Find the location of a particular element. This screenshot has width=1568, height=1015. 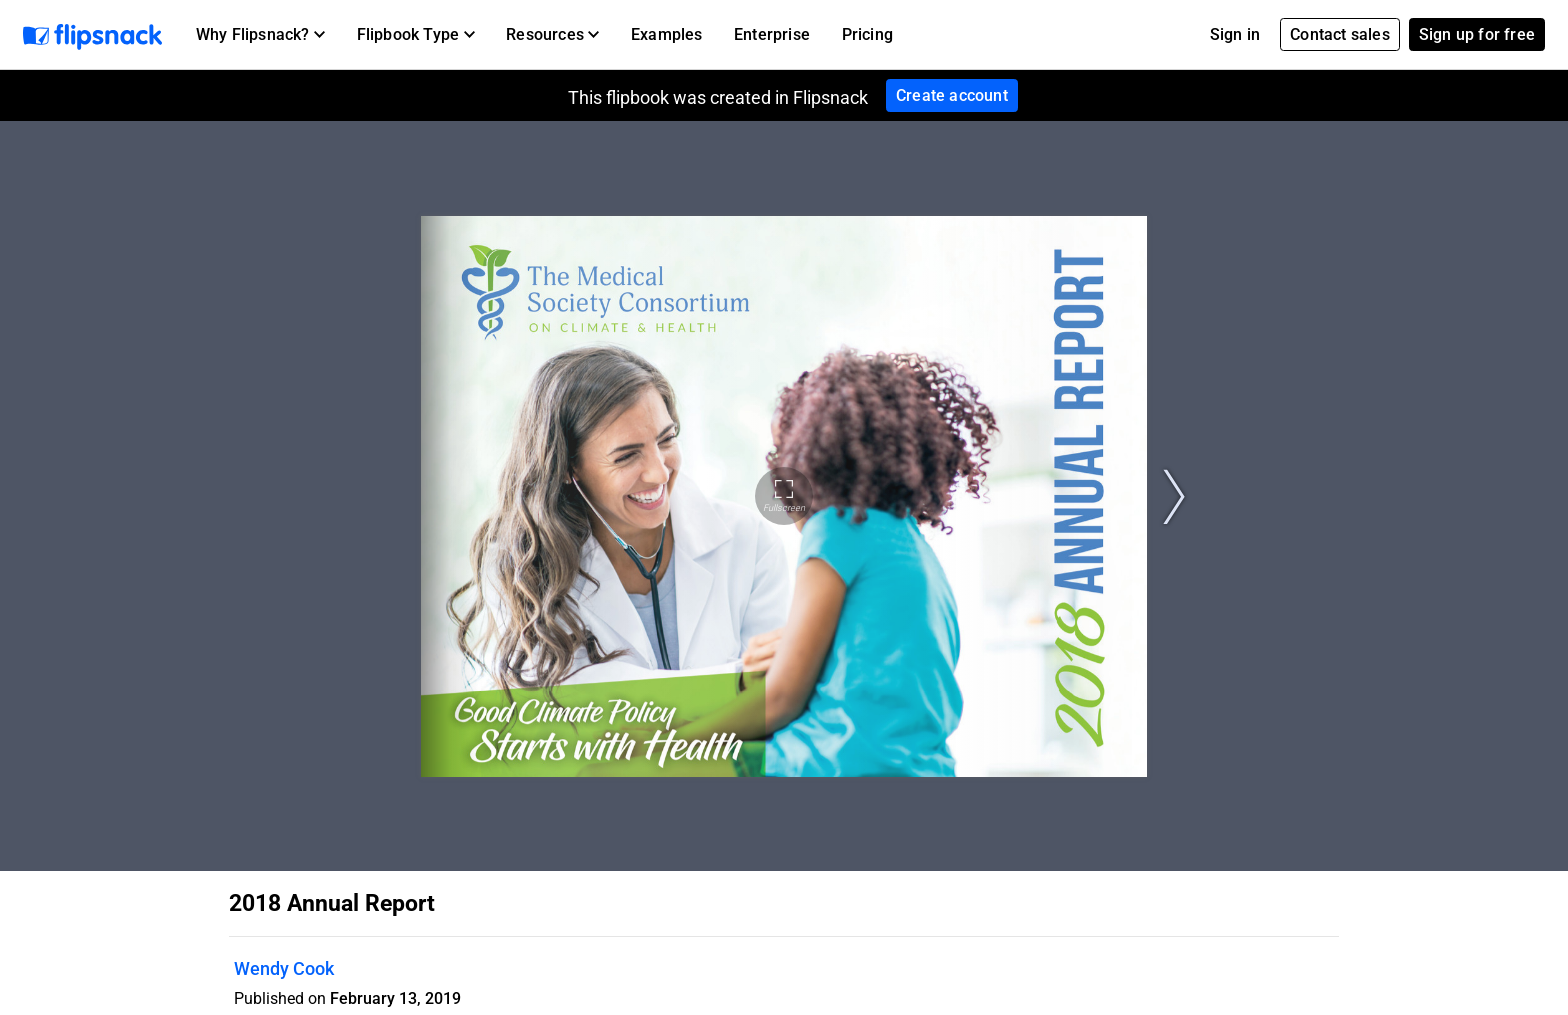

Pricing is located at coordinates (867, 34).